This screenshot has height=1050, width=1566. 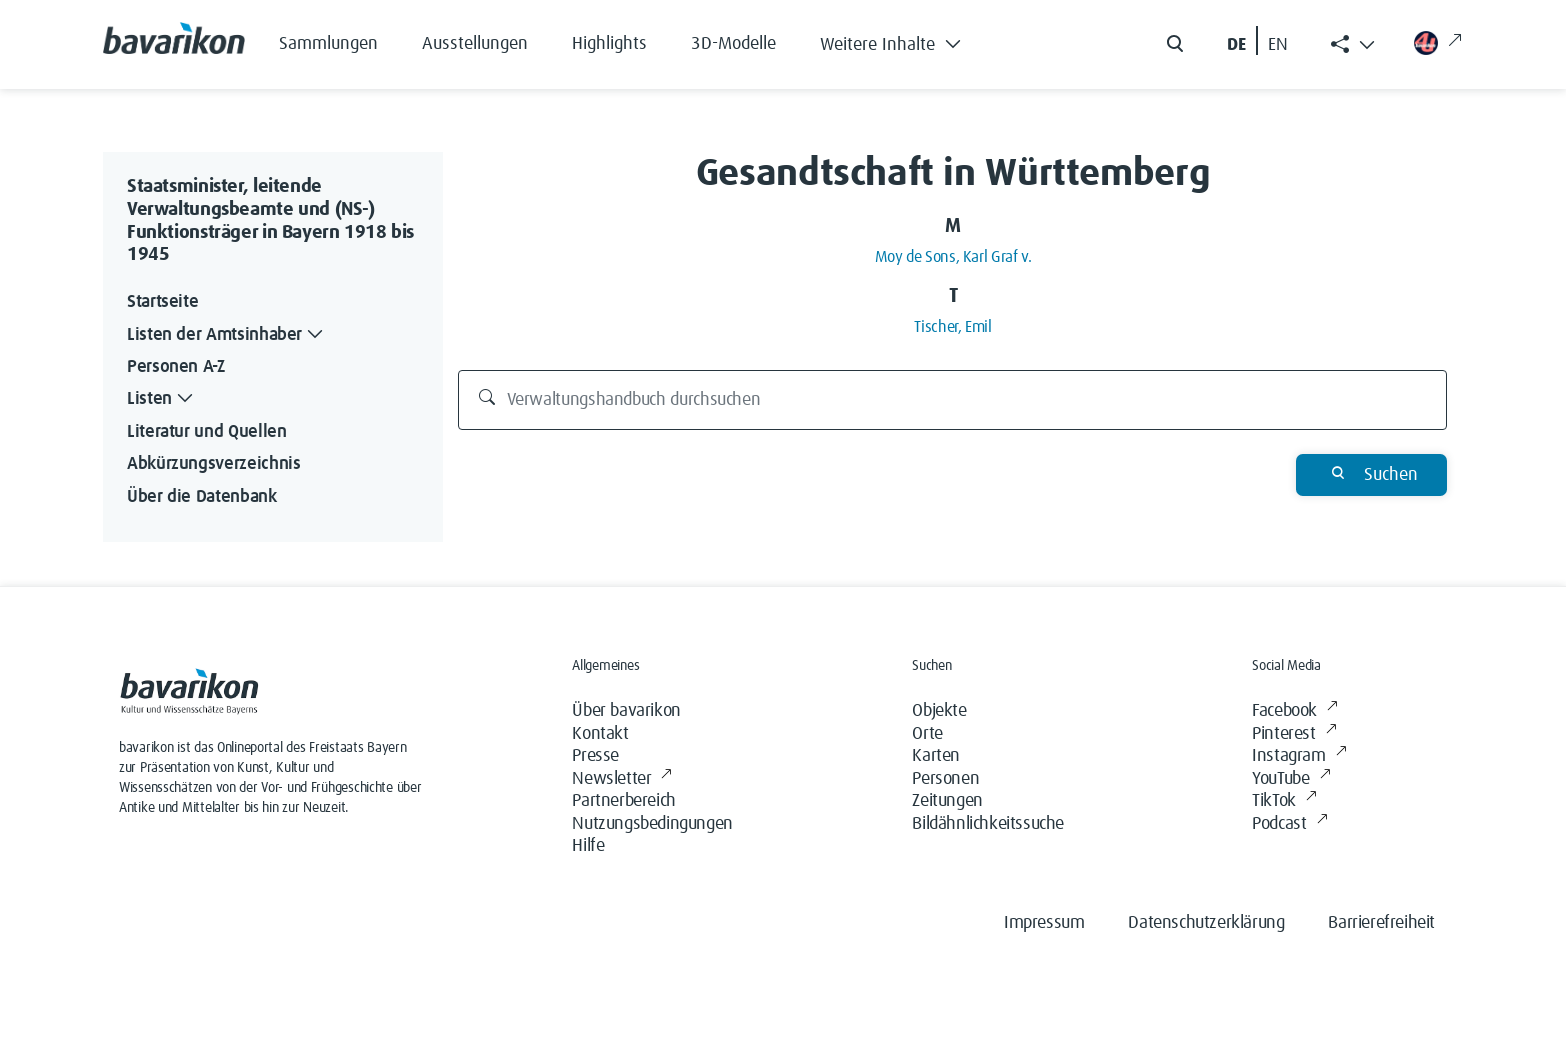 What do you see at coordinates (227, 335) in the screenshot?
I see `Listen der Amtsinhaber` at bounding box center [227, 335].